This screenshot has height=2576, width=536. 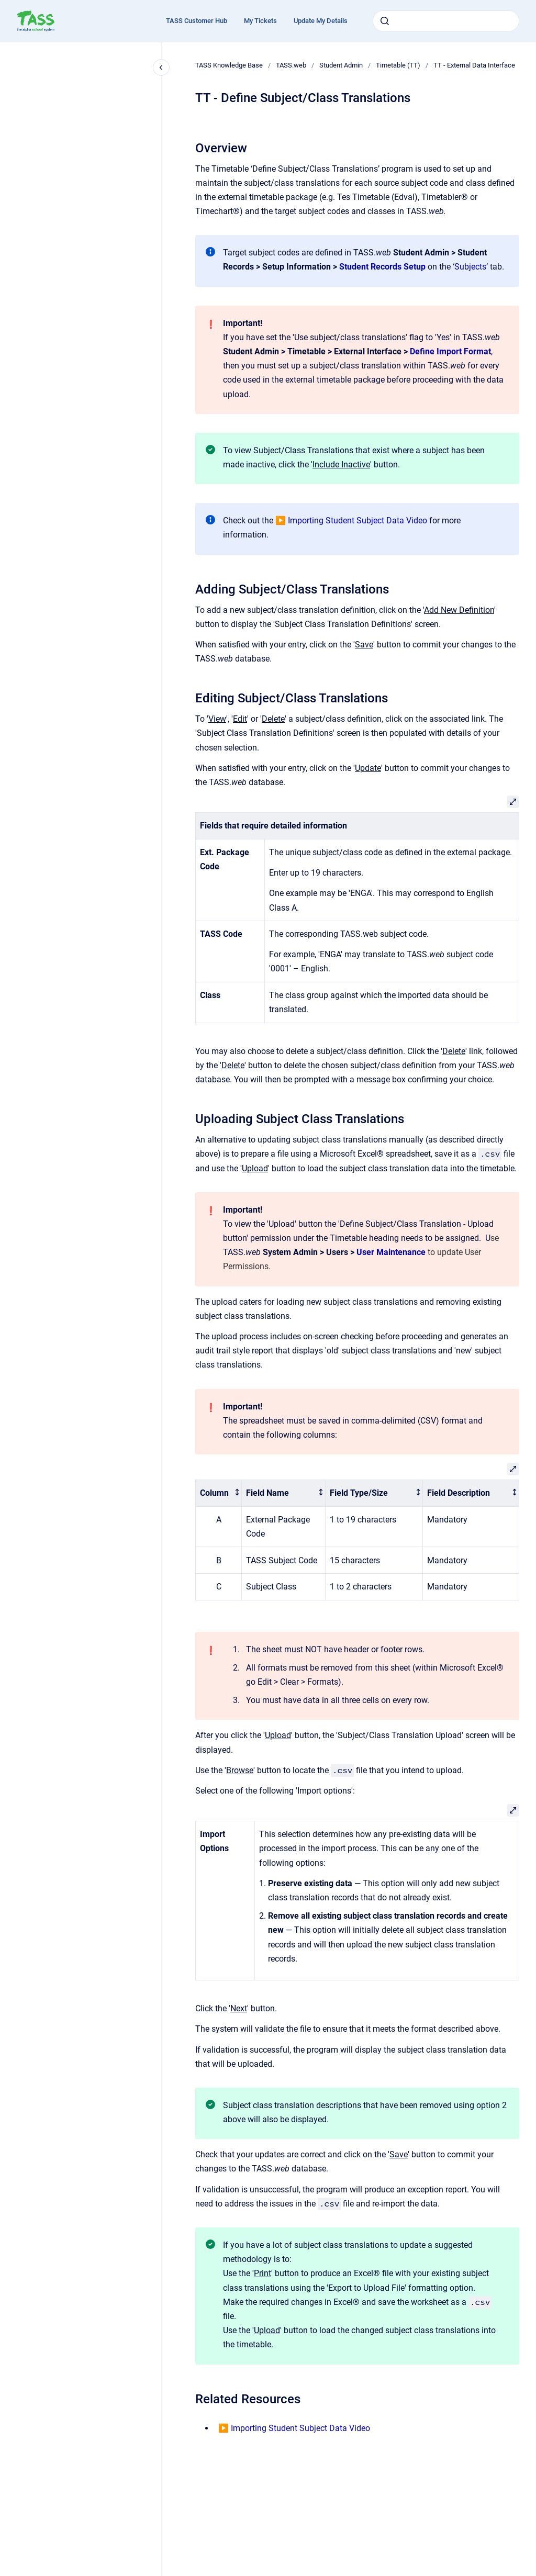 I want to click on TT - External Data Interface, so click(x=474, y=65).